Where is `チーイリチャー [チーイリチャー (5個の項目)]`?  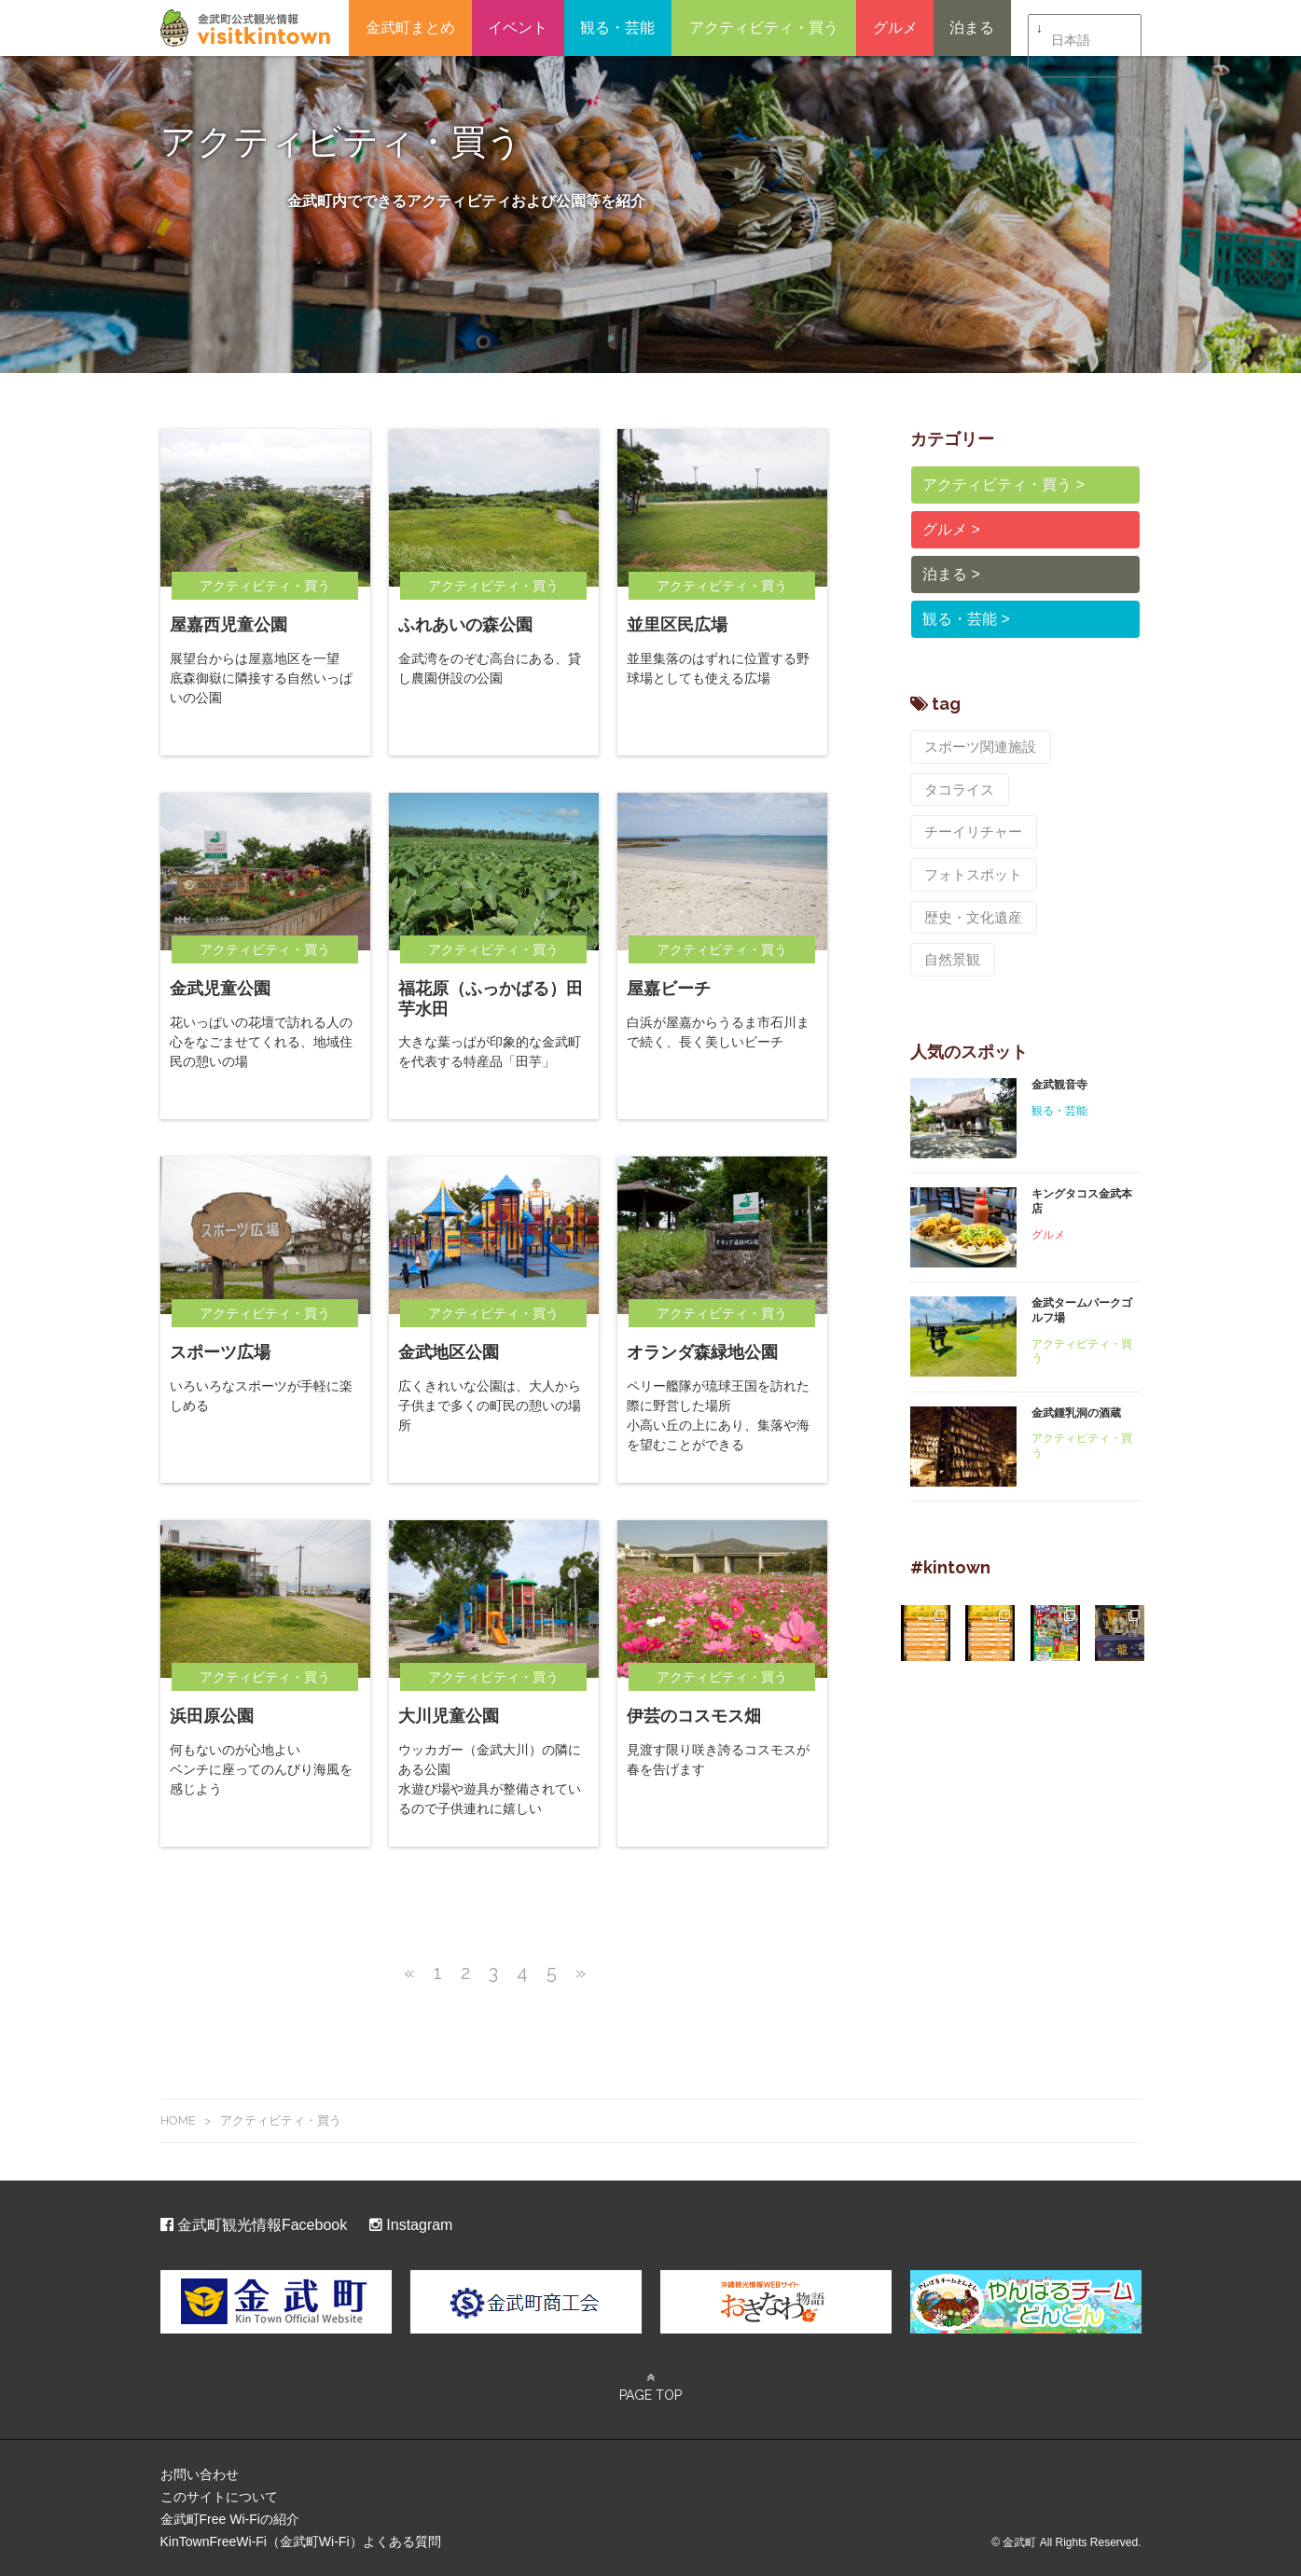 チーイリチャー [チーイリチャー (5個の項目)] is located at coordinates (1072, 785).